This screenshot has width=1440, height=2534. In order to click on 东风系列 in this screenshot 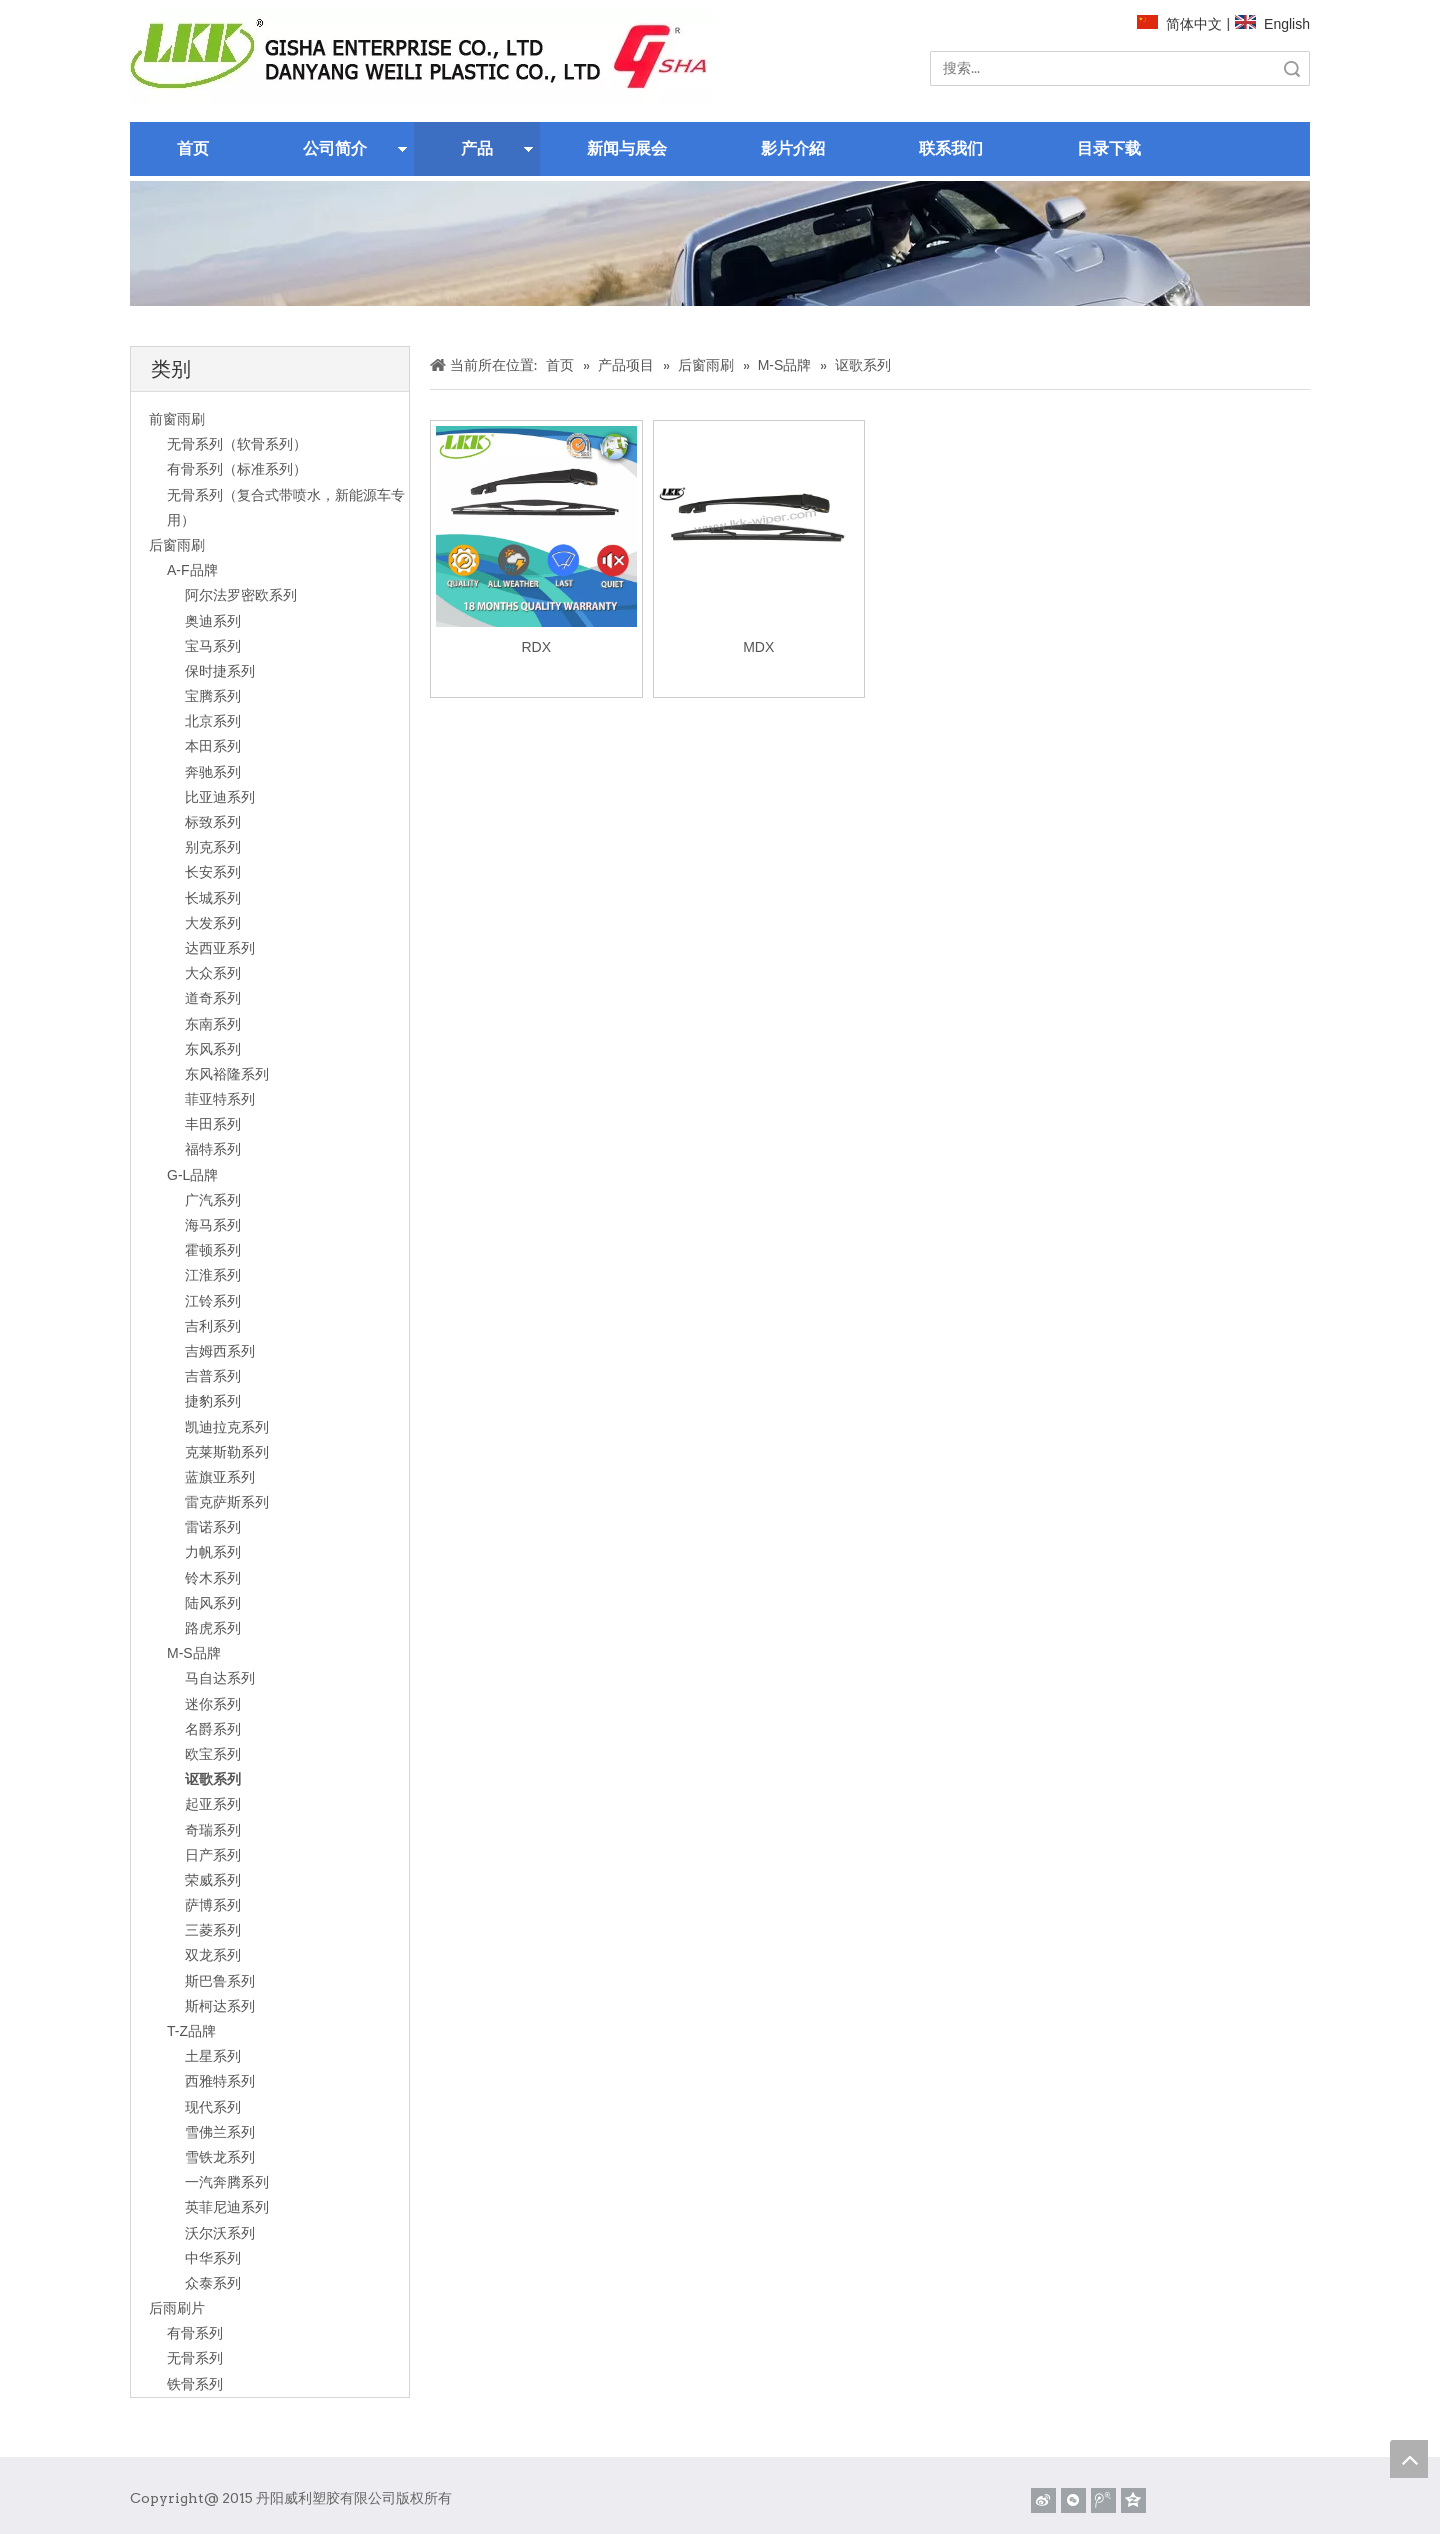, I will do `click(213, 1049)`.